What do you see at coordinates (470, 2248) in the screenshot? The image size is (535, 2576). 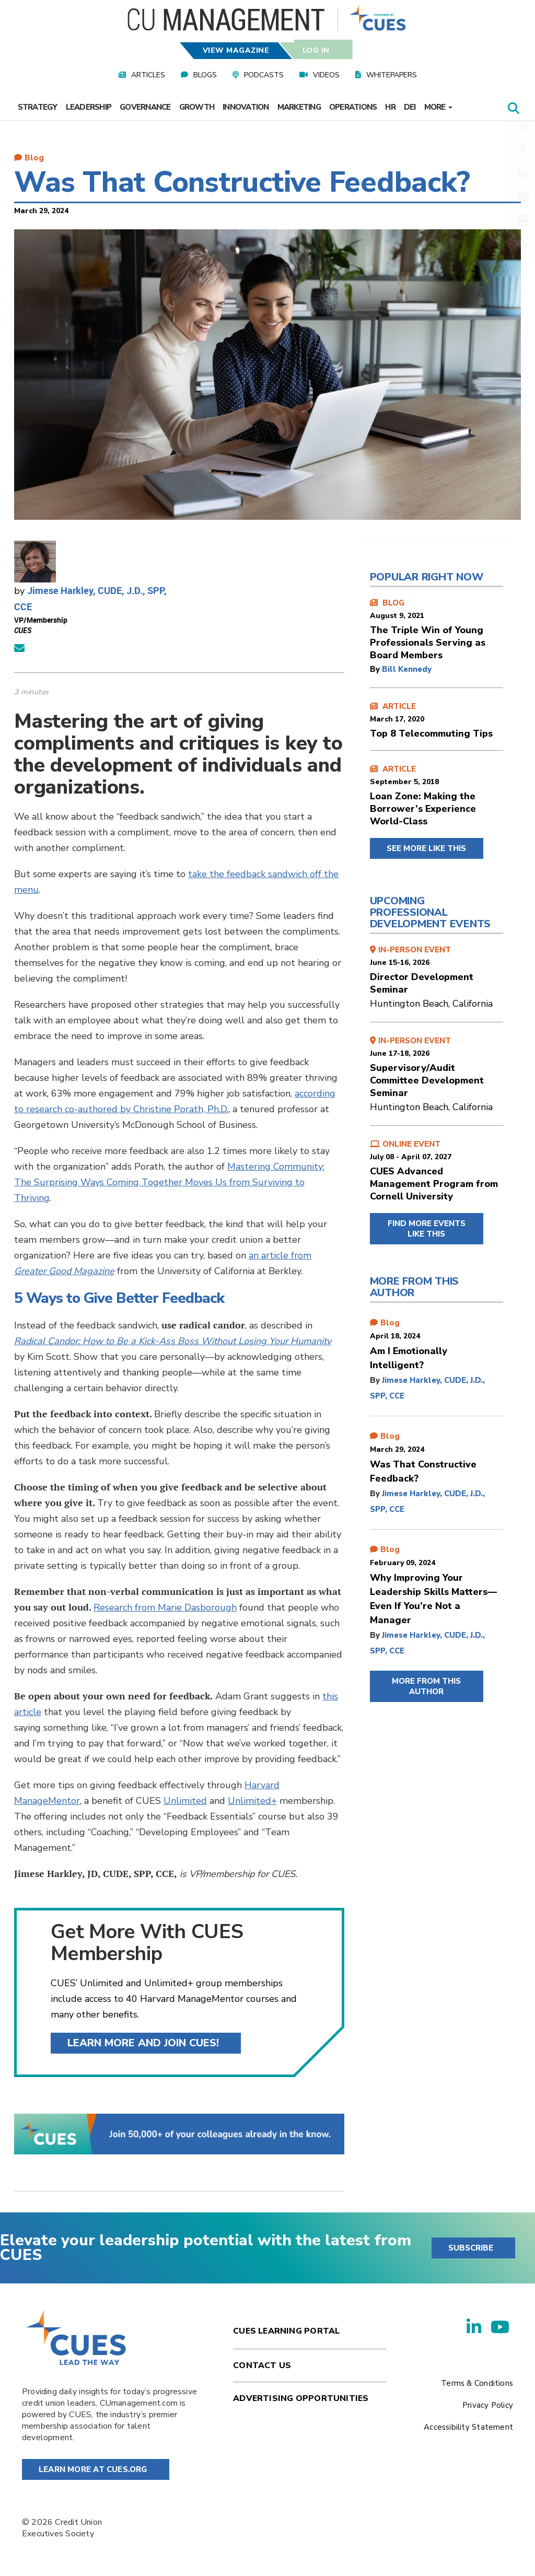 I see `SUBSCRIBE` at bounding box center [470, 2248].